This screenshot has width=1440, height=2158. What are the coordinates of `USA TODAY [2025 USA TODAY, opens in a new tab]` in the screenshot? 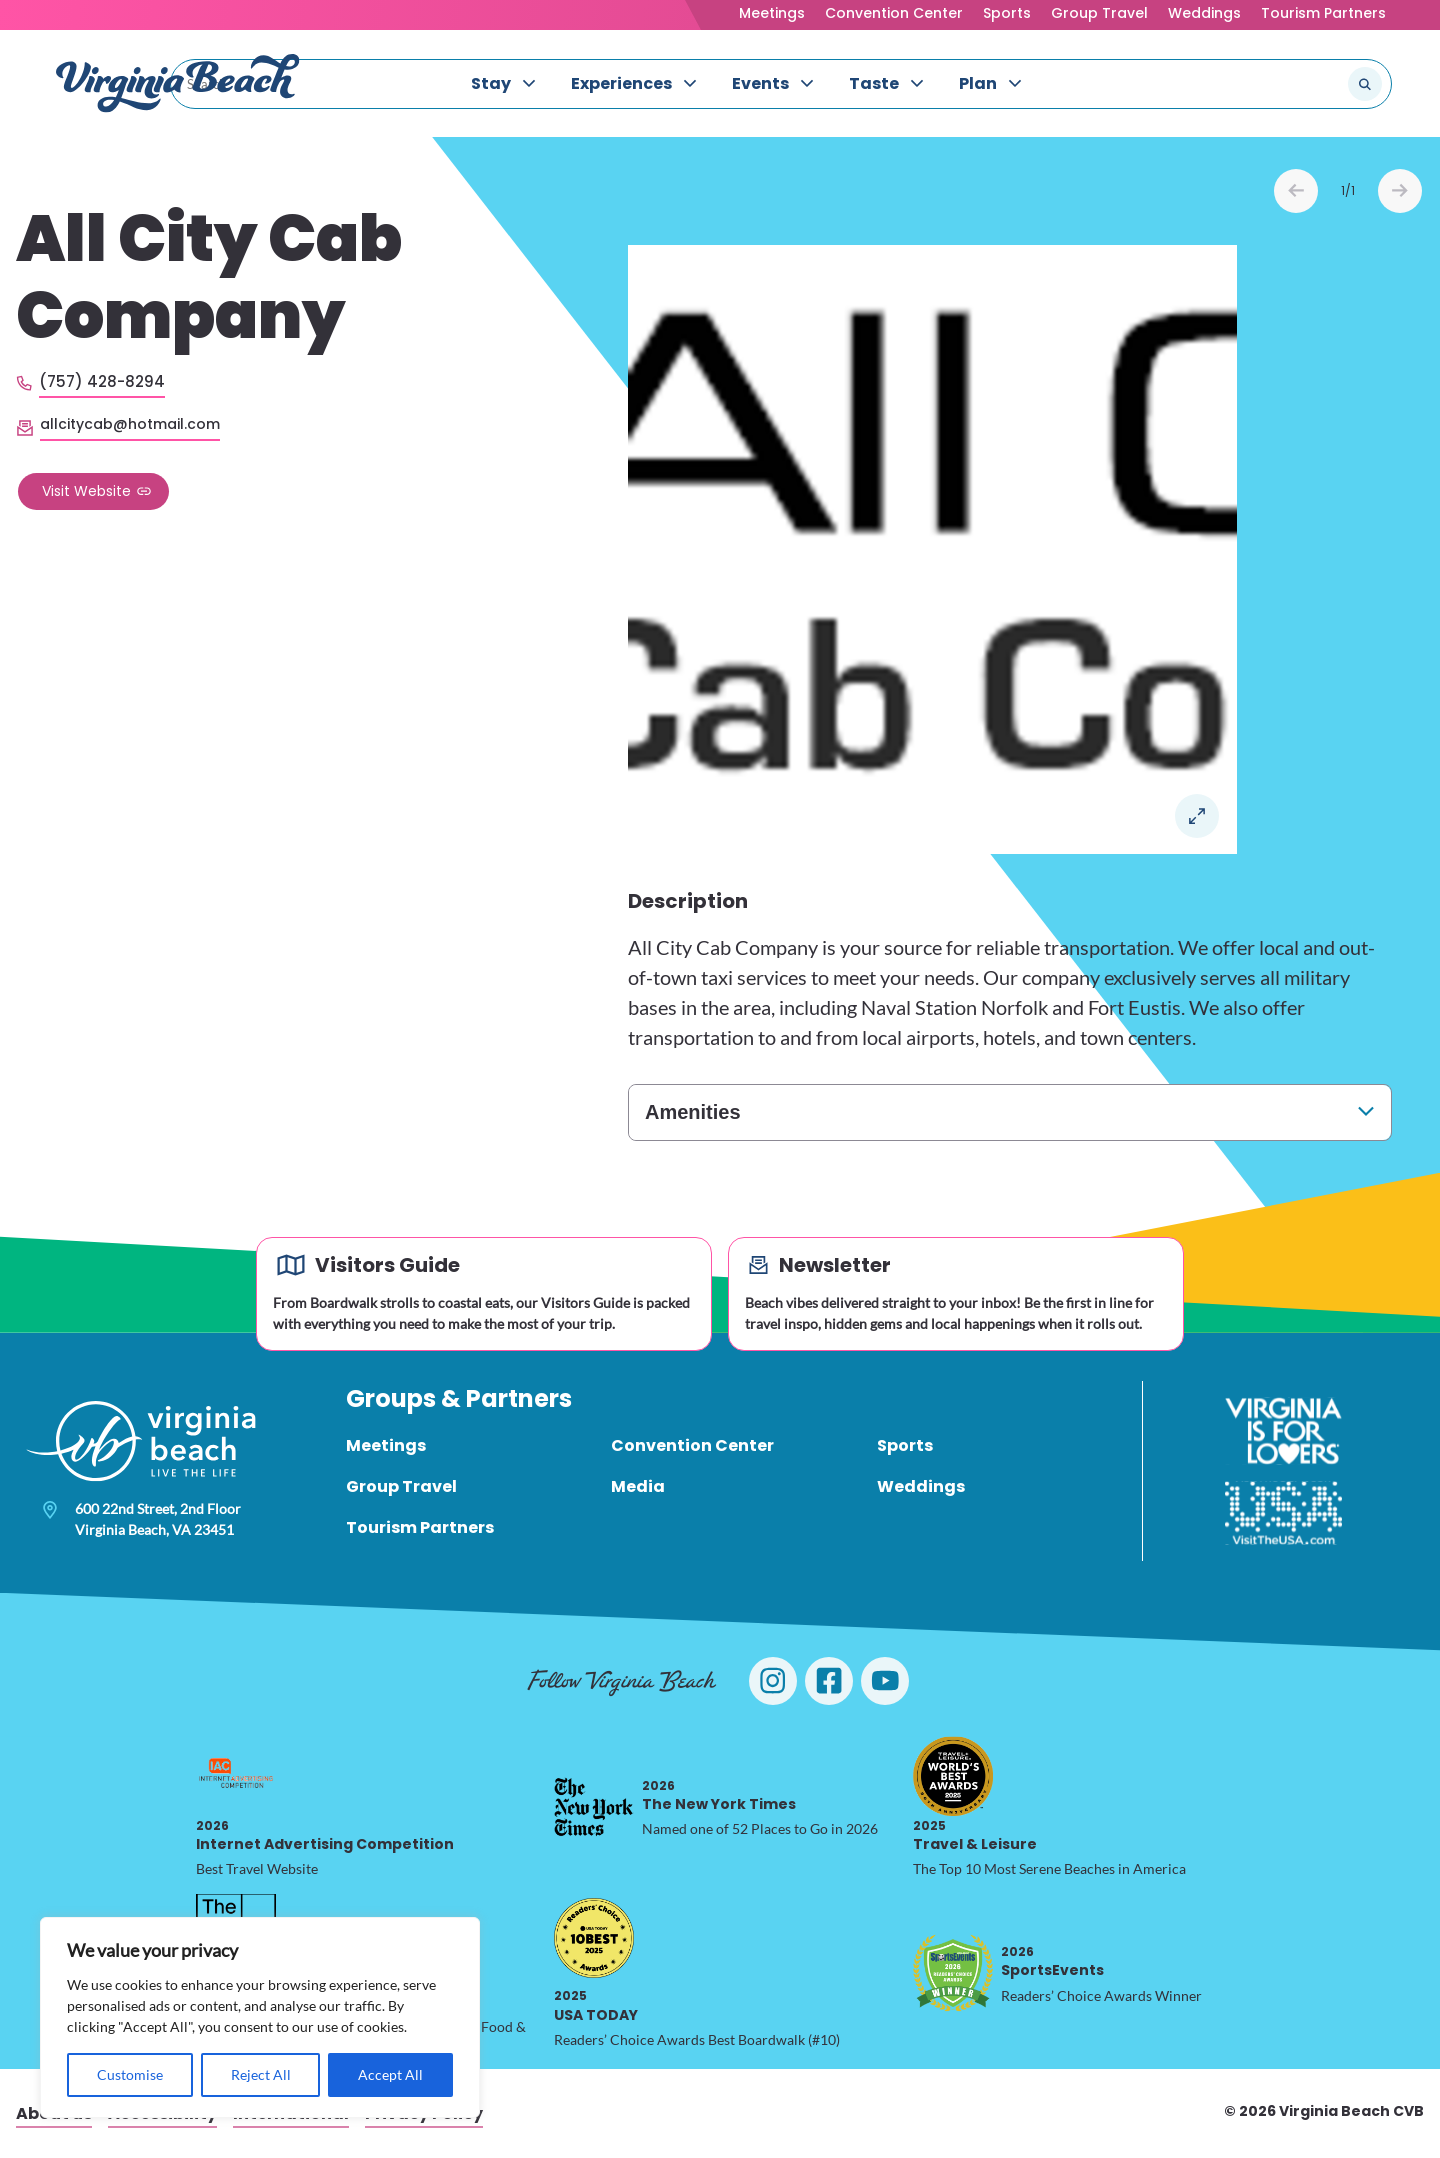 It's located at (596, 2005).